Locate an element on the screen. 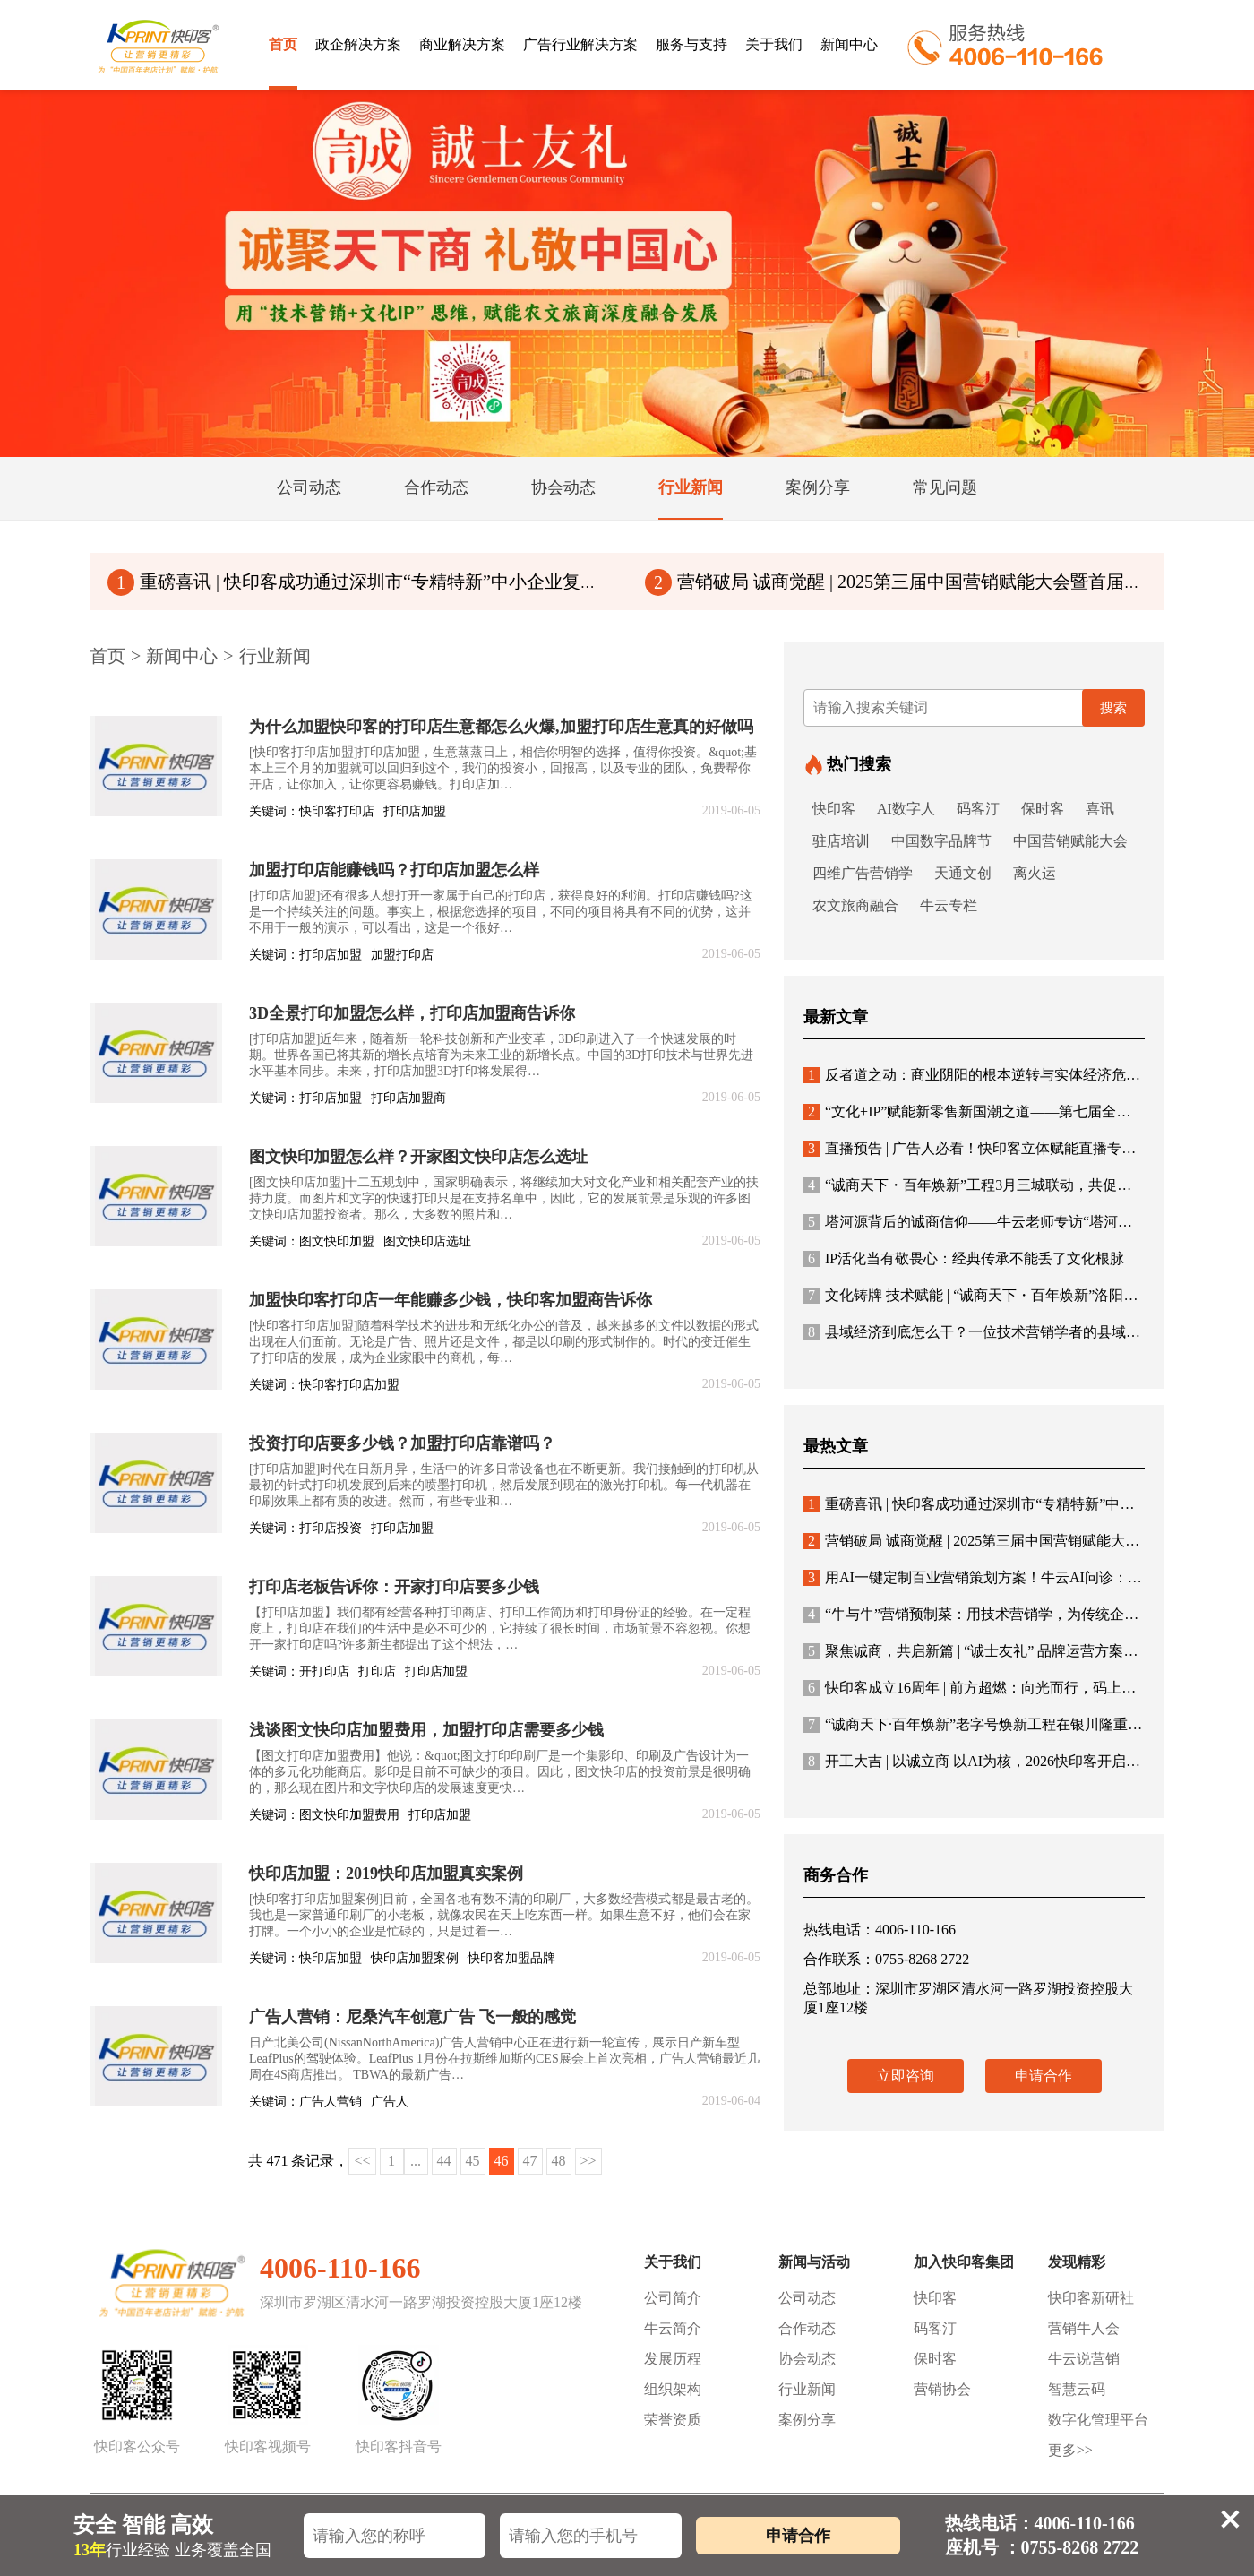 This screenshot has height=2576, width=1254. 快印客成立16周年 | 前方超燃：向光而行，码上未来 is located at coordinates (976, 1687).